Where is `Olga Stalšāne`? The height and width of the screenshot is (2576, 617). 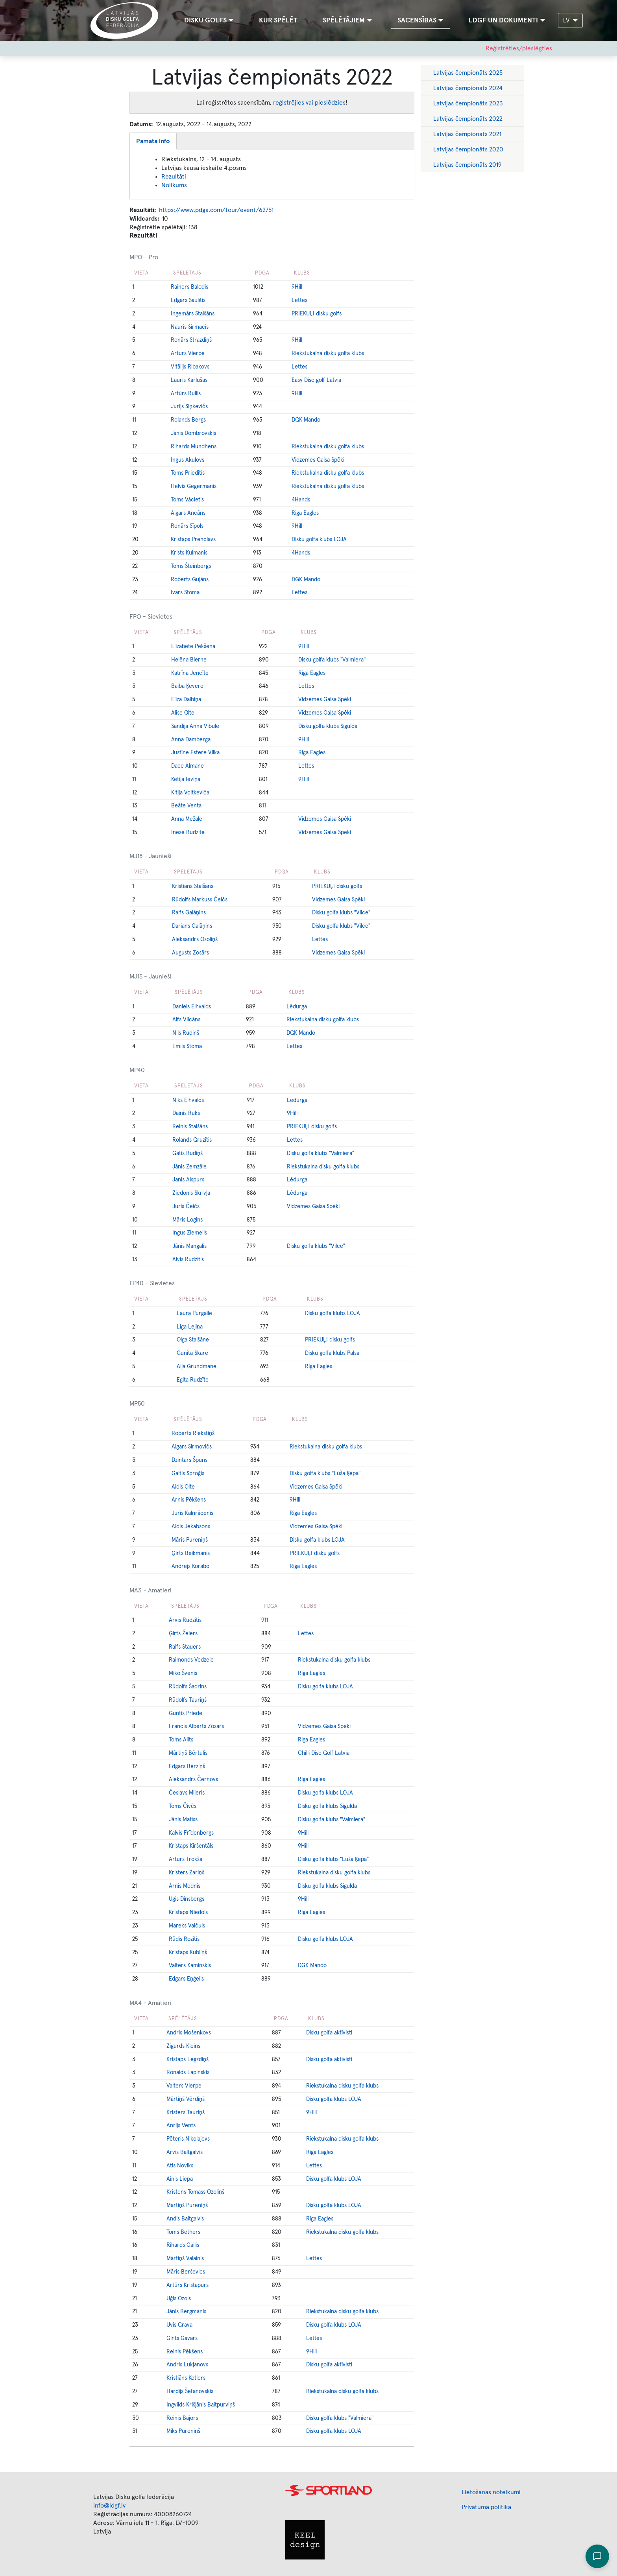 Olga Stalšāne is located at coordinates (193, 1340).